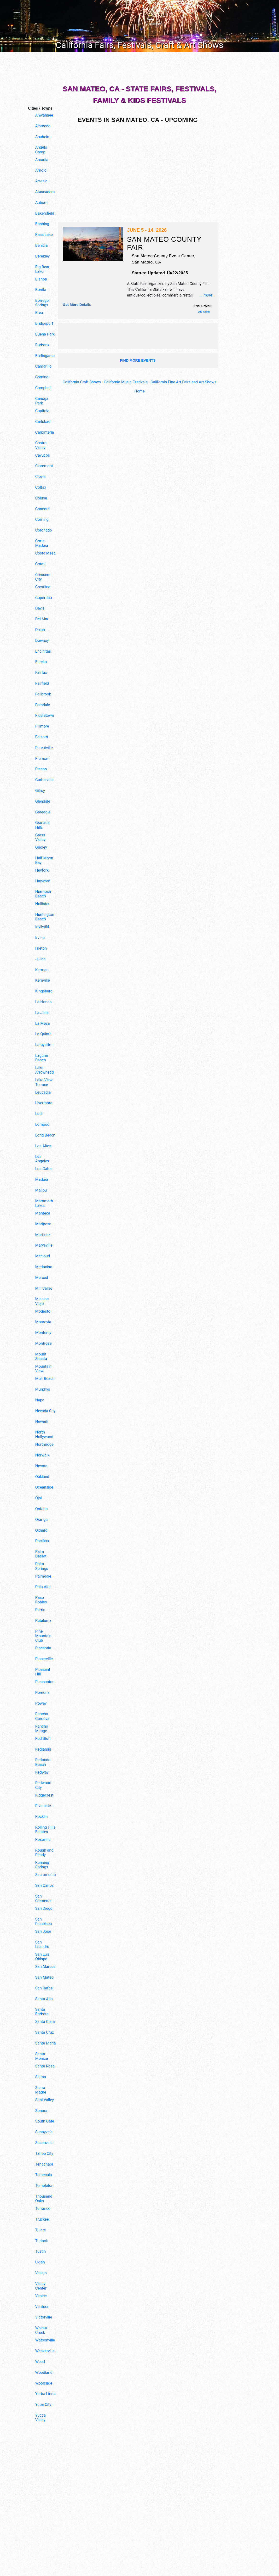 The height and width of the screenshot is (2576, 279). What do you see at coordinates (42, 1772) in the screenshot?
I see `Redway` at bounding box center [42, 1772].